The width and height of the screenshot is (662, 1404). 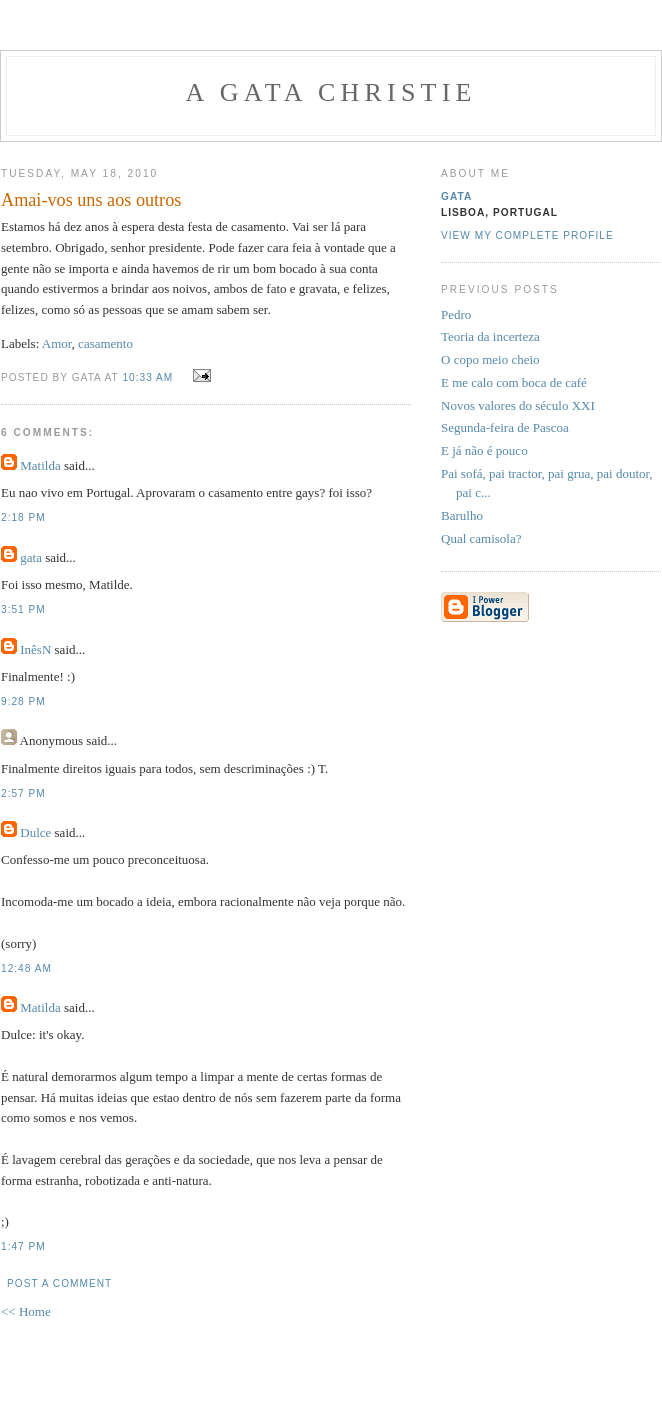 What do you see at coordinates (23, 517) in the screenshot?
I see `2:18 PM` at bounding box center [23, 517].